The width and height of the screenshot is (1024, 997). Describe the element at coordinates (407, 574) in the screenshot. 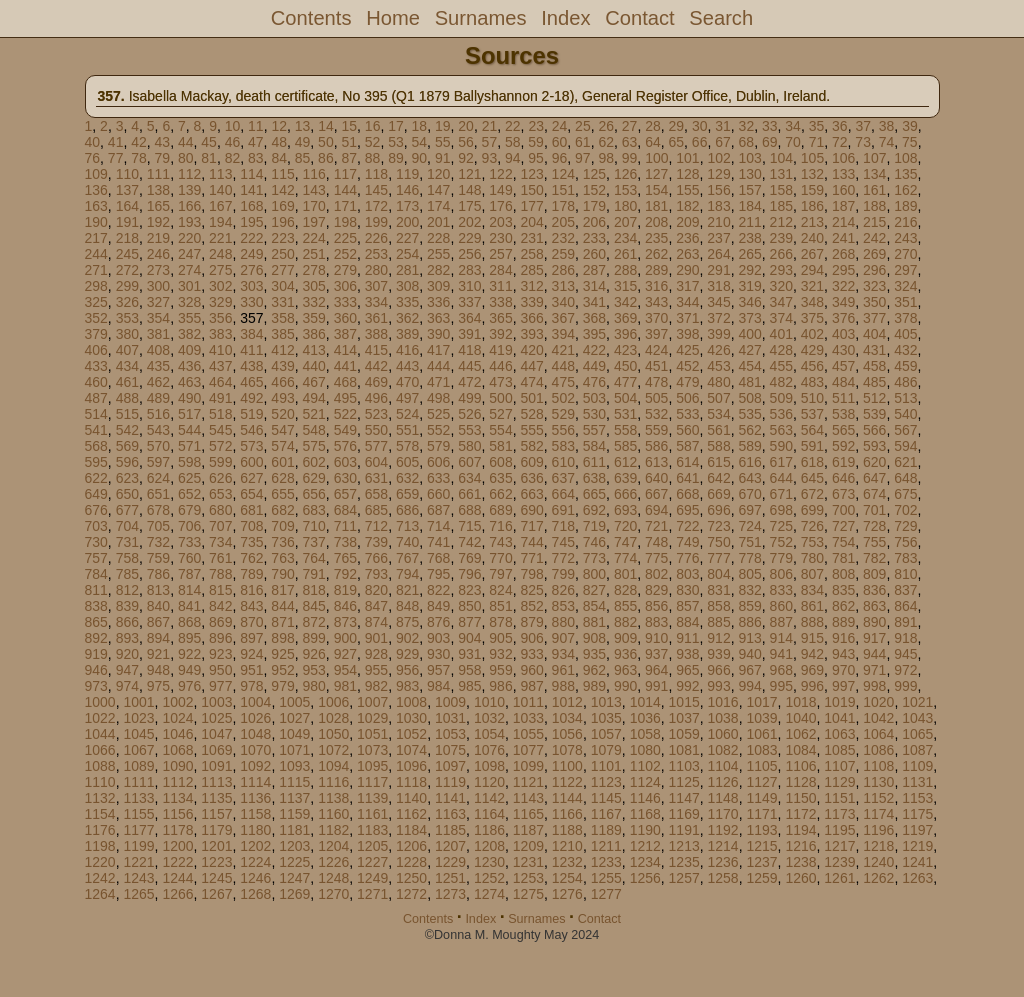

I see `794` at that location.